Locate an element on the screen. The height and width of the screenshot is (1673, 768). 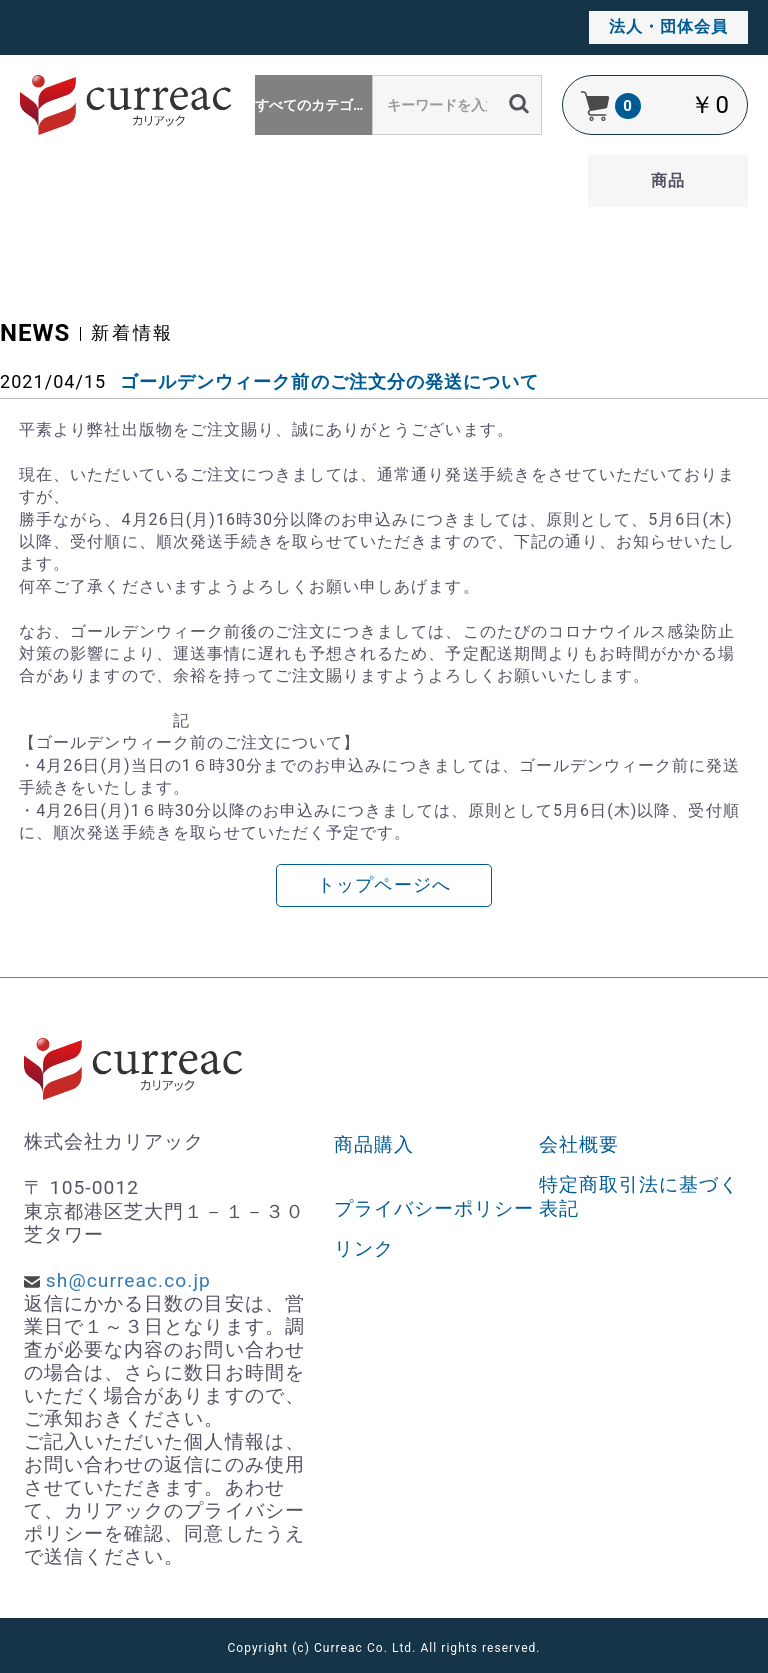
商品購入 is located at coordinates (374, 1144).